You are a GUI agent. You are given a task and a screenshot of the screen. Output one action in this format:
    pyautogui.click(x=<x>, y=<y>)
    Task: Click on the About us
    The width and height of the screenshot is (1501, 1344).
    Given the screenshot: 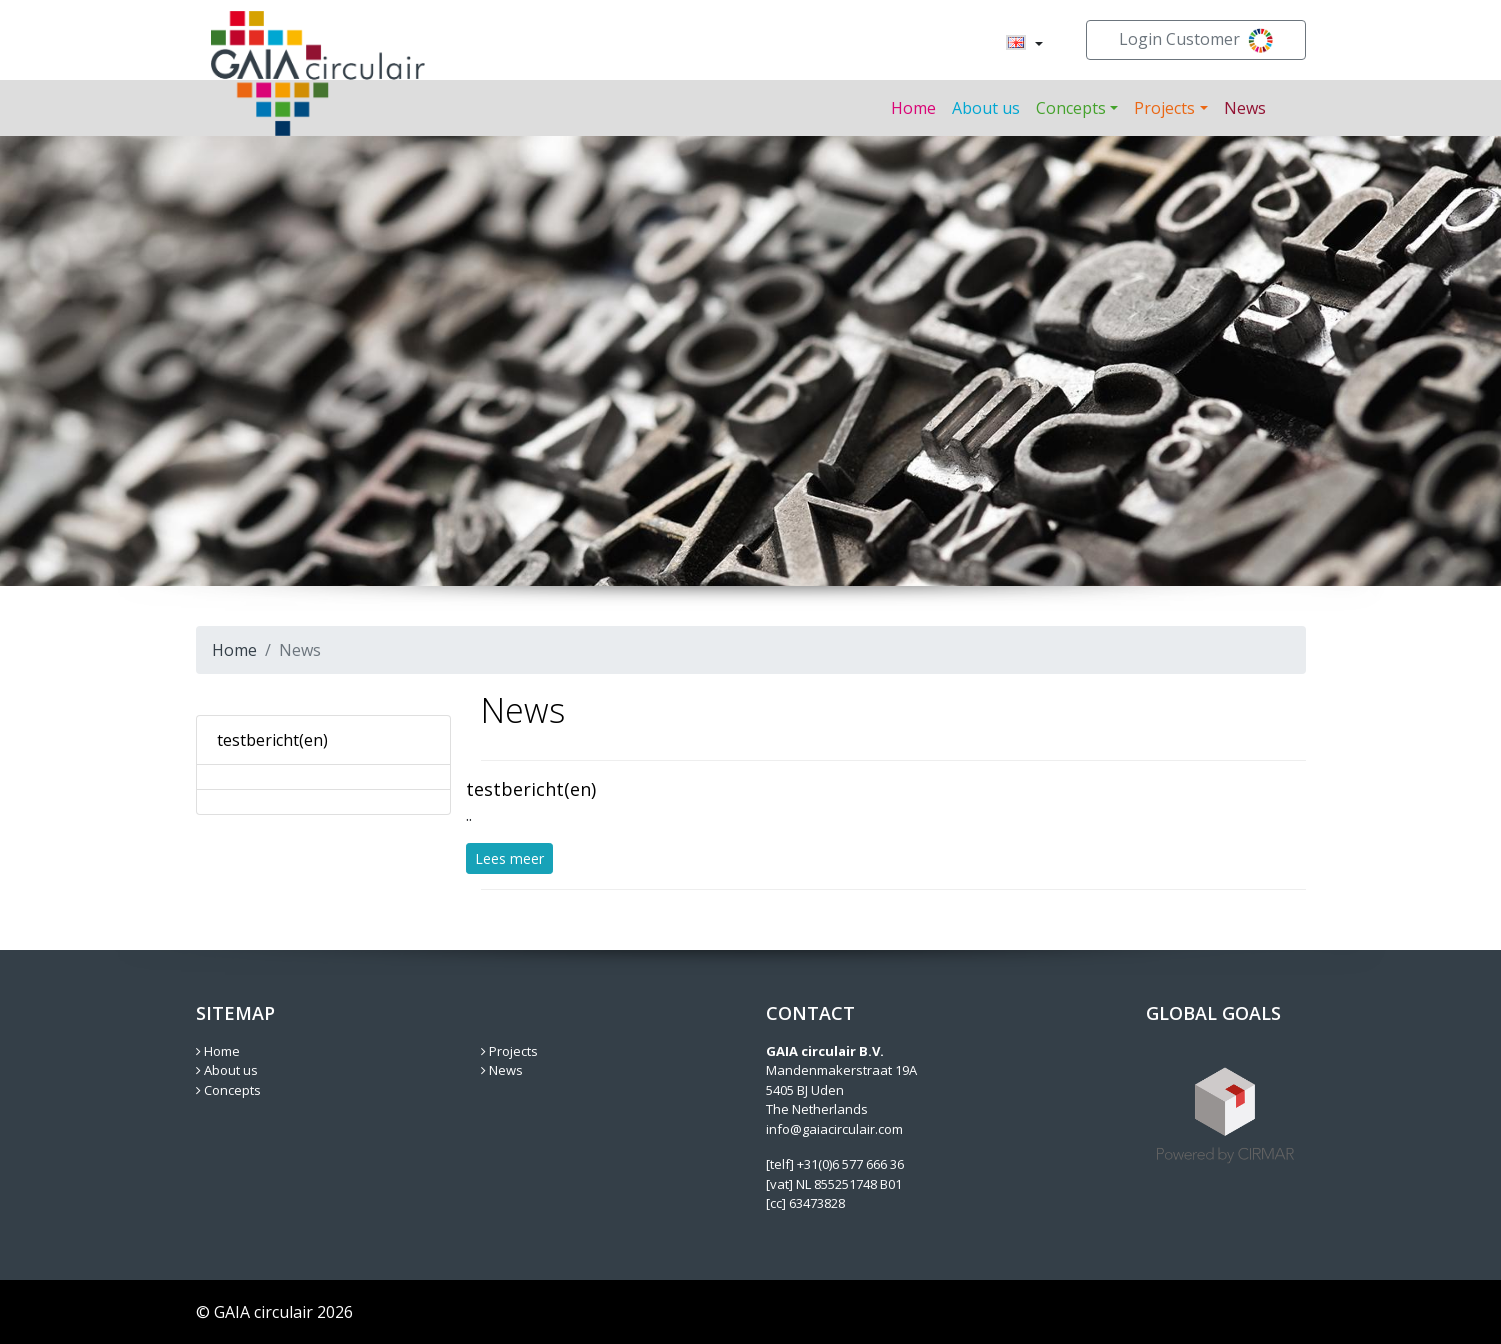 What is the action you would take?
    pyautogui.click(x=986, y=108)
    